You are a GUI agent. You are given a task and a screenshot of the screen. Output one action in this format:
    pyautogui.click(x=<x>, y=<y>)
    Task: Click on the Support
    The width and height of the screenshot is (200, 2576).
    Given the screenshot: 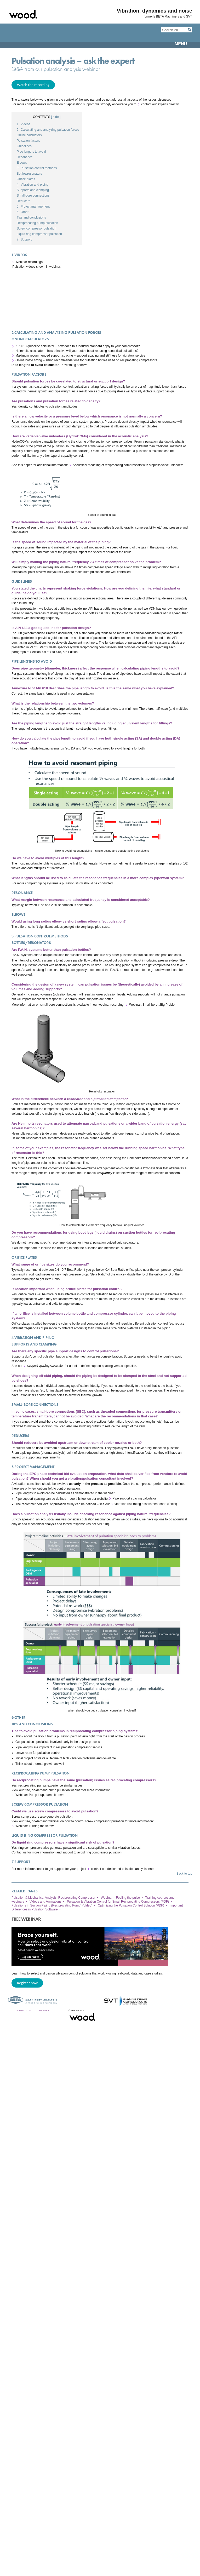 What is the action you would take?
    pyautogui.click(x=24, y=239)
    